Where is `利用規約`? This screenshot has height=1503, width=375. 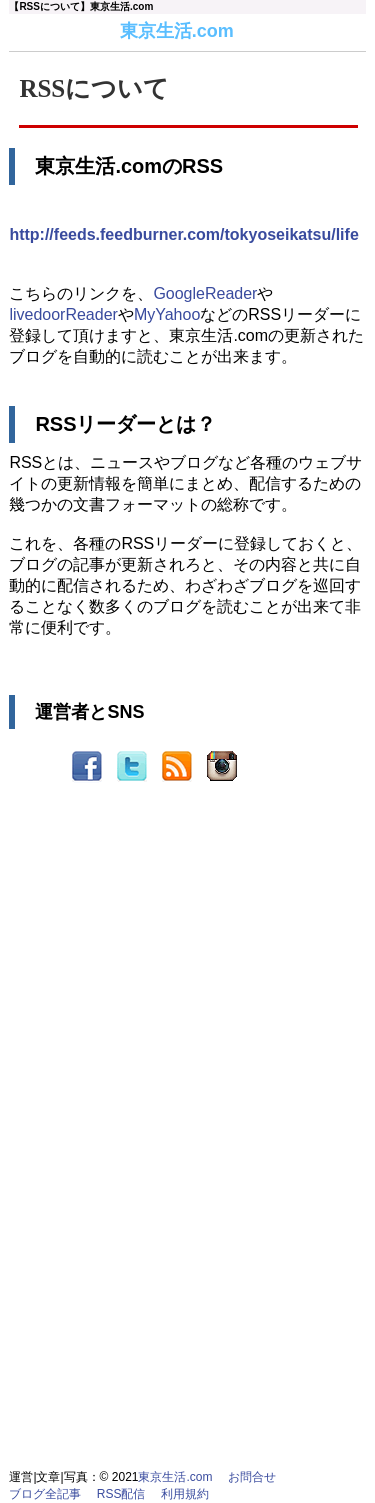
利用規約 is located at coordinates (185, 1494).